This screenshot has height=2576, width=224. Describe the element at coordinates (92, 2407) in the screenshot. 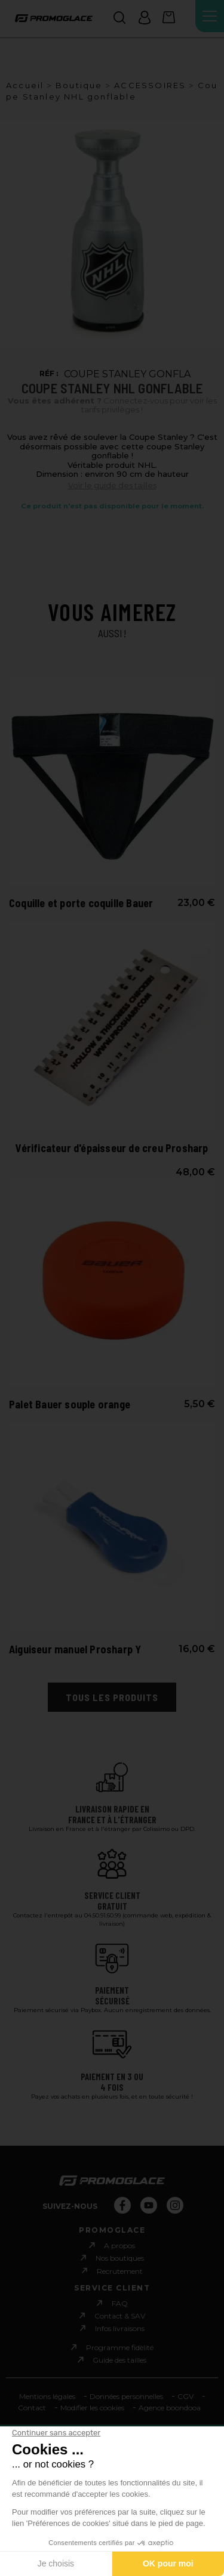

I see `Modifier les cookies` at that location.